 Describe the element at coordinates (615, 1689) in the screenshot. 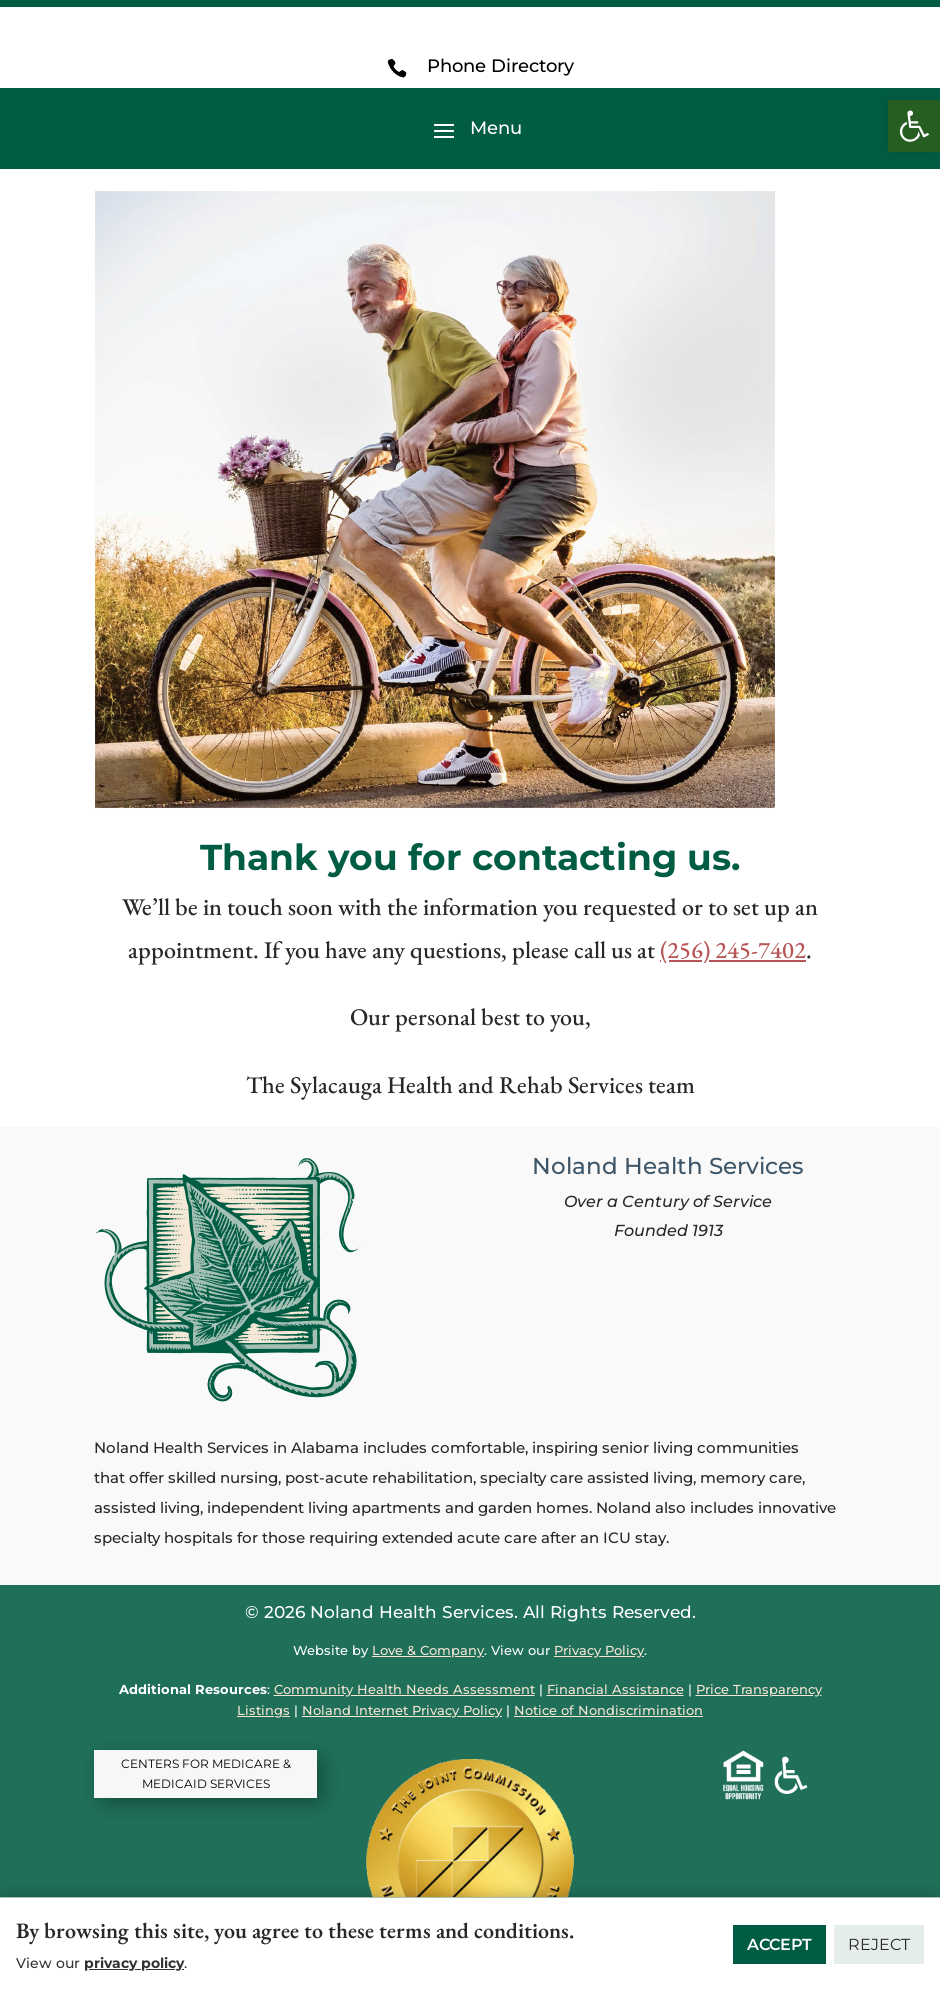

I see `Financial Assistance` at that location.